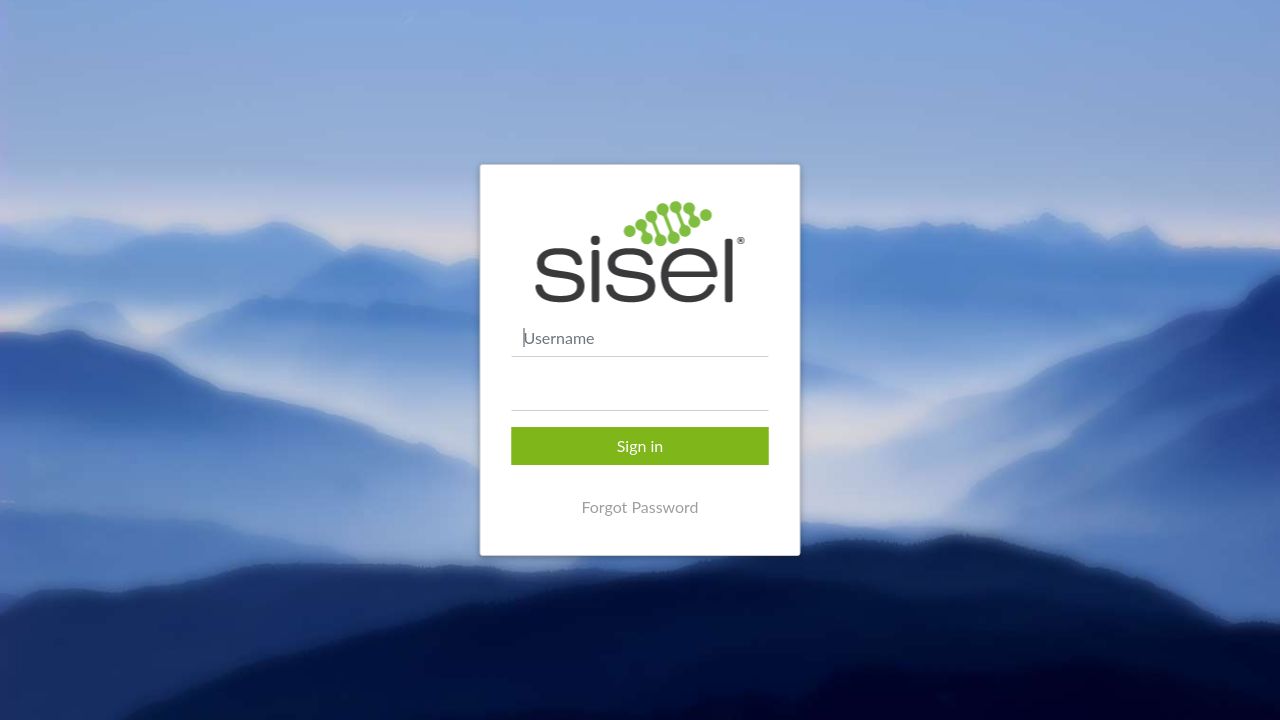 The height and width of the screenshot is (720, 1280). What do you see at coordinates (639, 506) in the screenshot?
I see `Forgot Password` at bounding box center [639, 506].